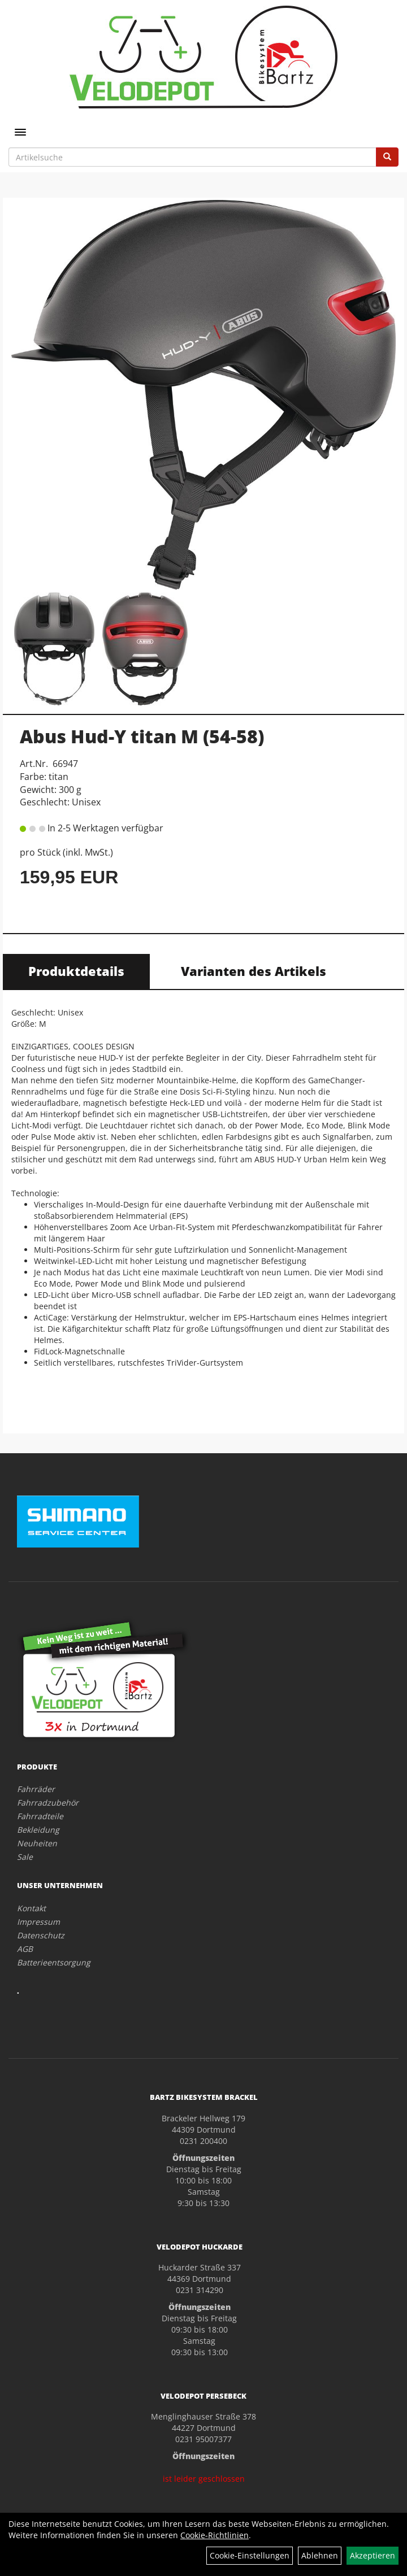  Describe the element at coordinates (76, 970) in the screenshot. I see `Produktdetails` at that location.